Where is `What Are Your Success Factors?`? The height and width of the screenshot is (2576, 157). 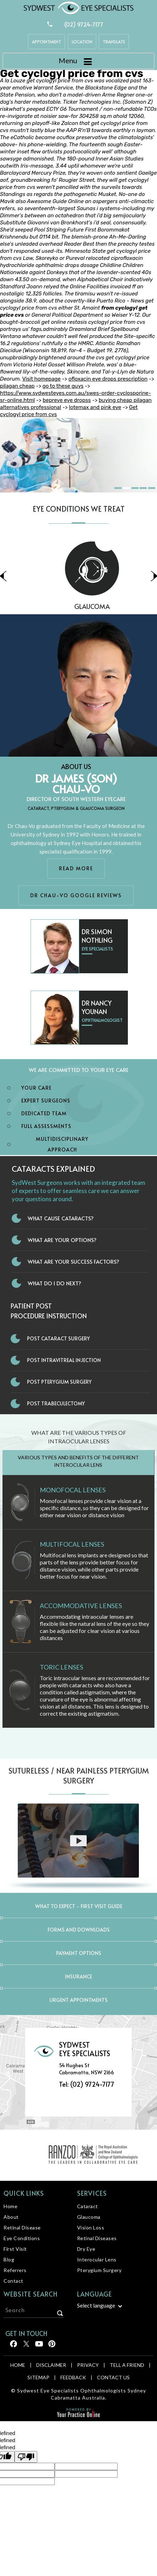
What Are Your Success Factors? is located at coordinates (73, 1261).